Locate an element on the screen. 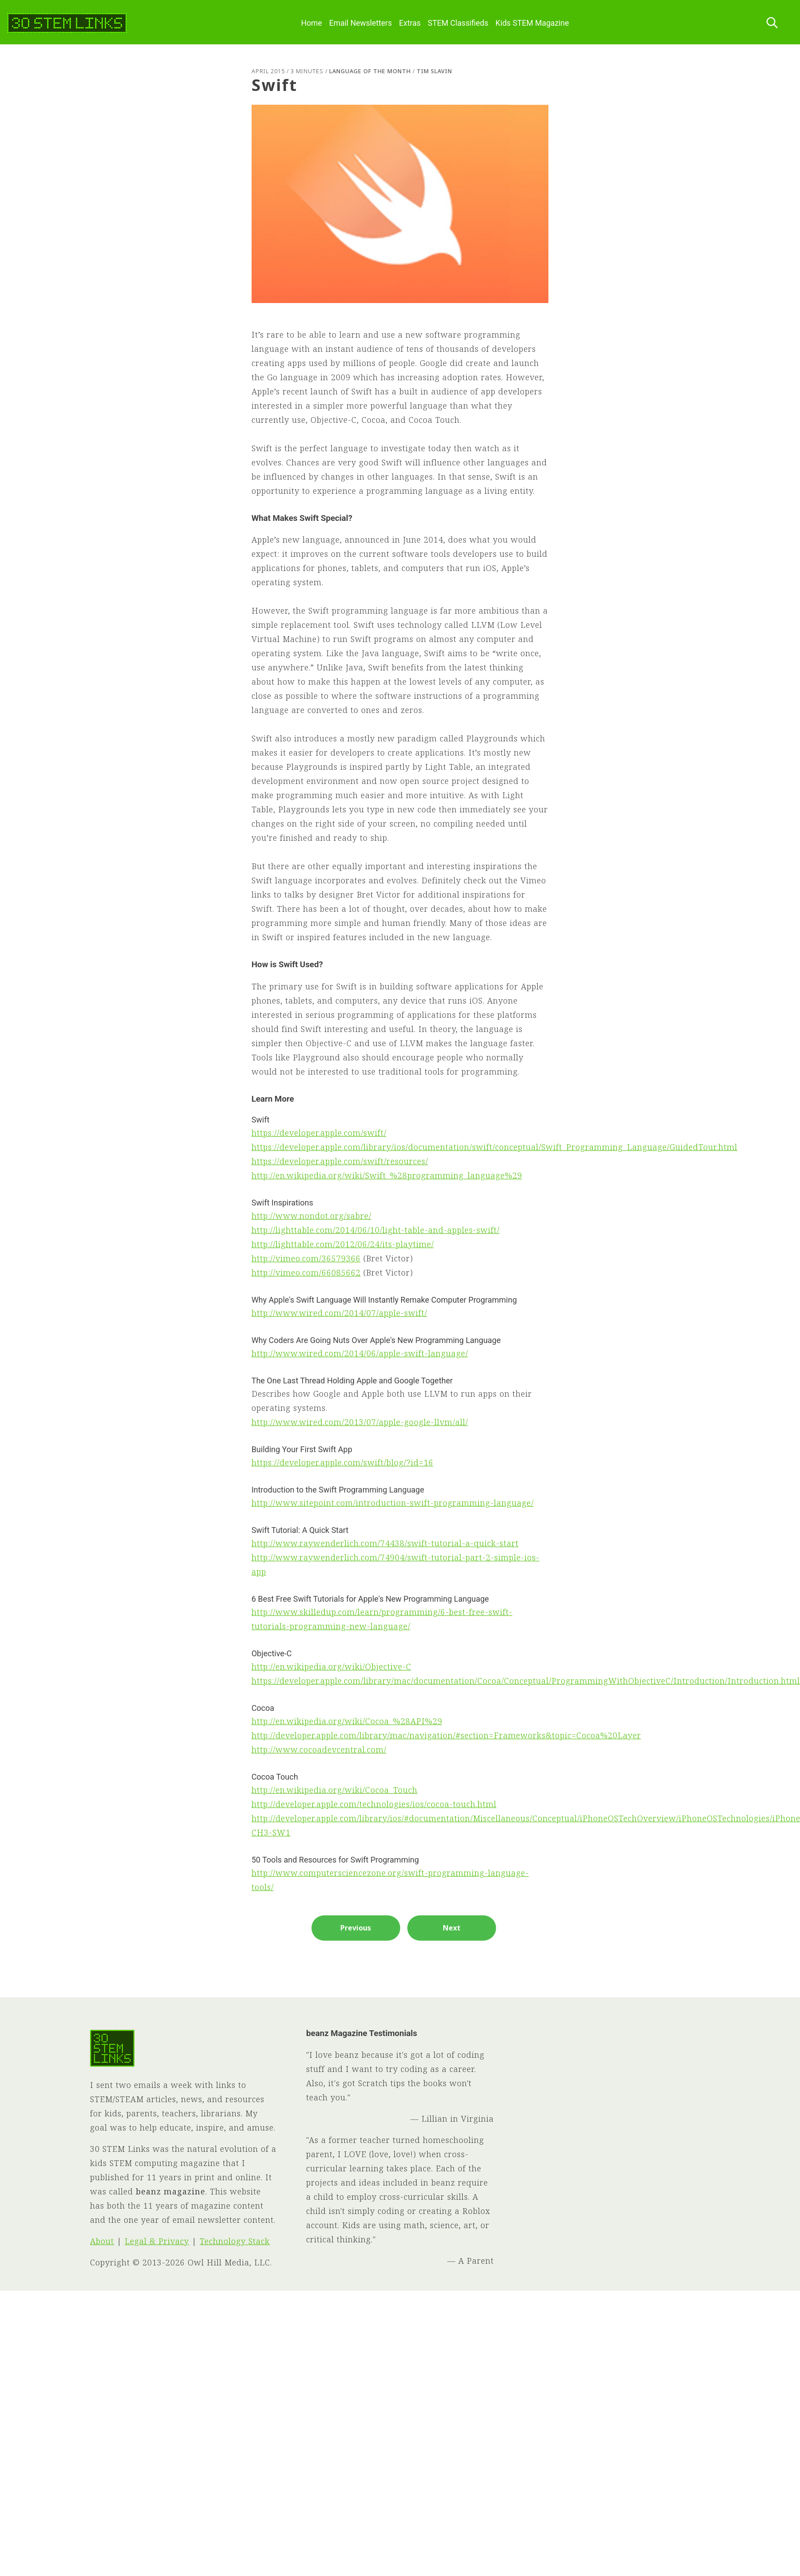 The height and width of the screenshot is (2576, 800). Language of the Month is located at coordinates (370, 71).